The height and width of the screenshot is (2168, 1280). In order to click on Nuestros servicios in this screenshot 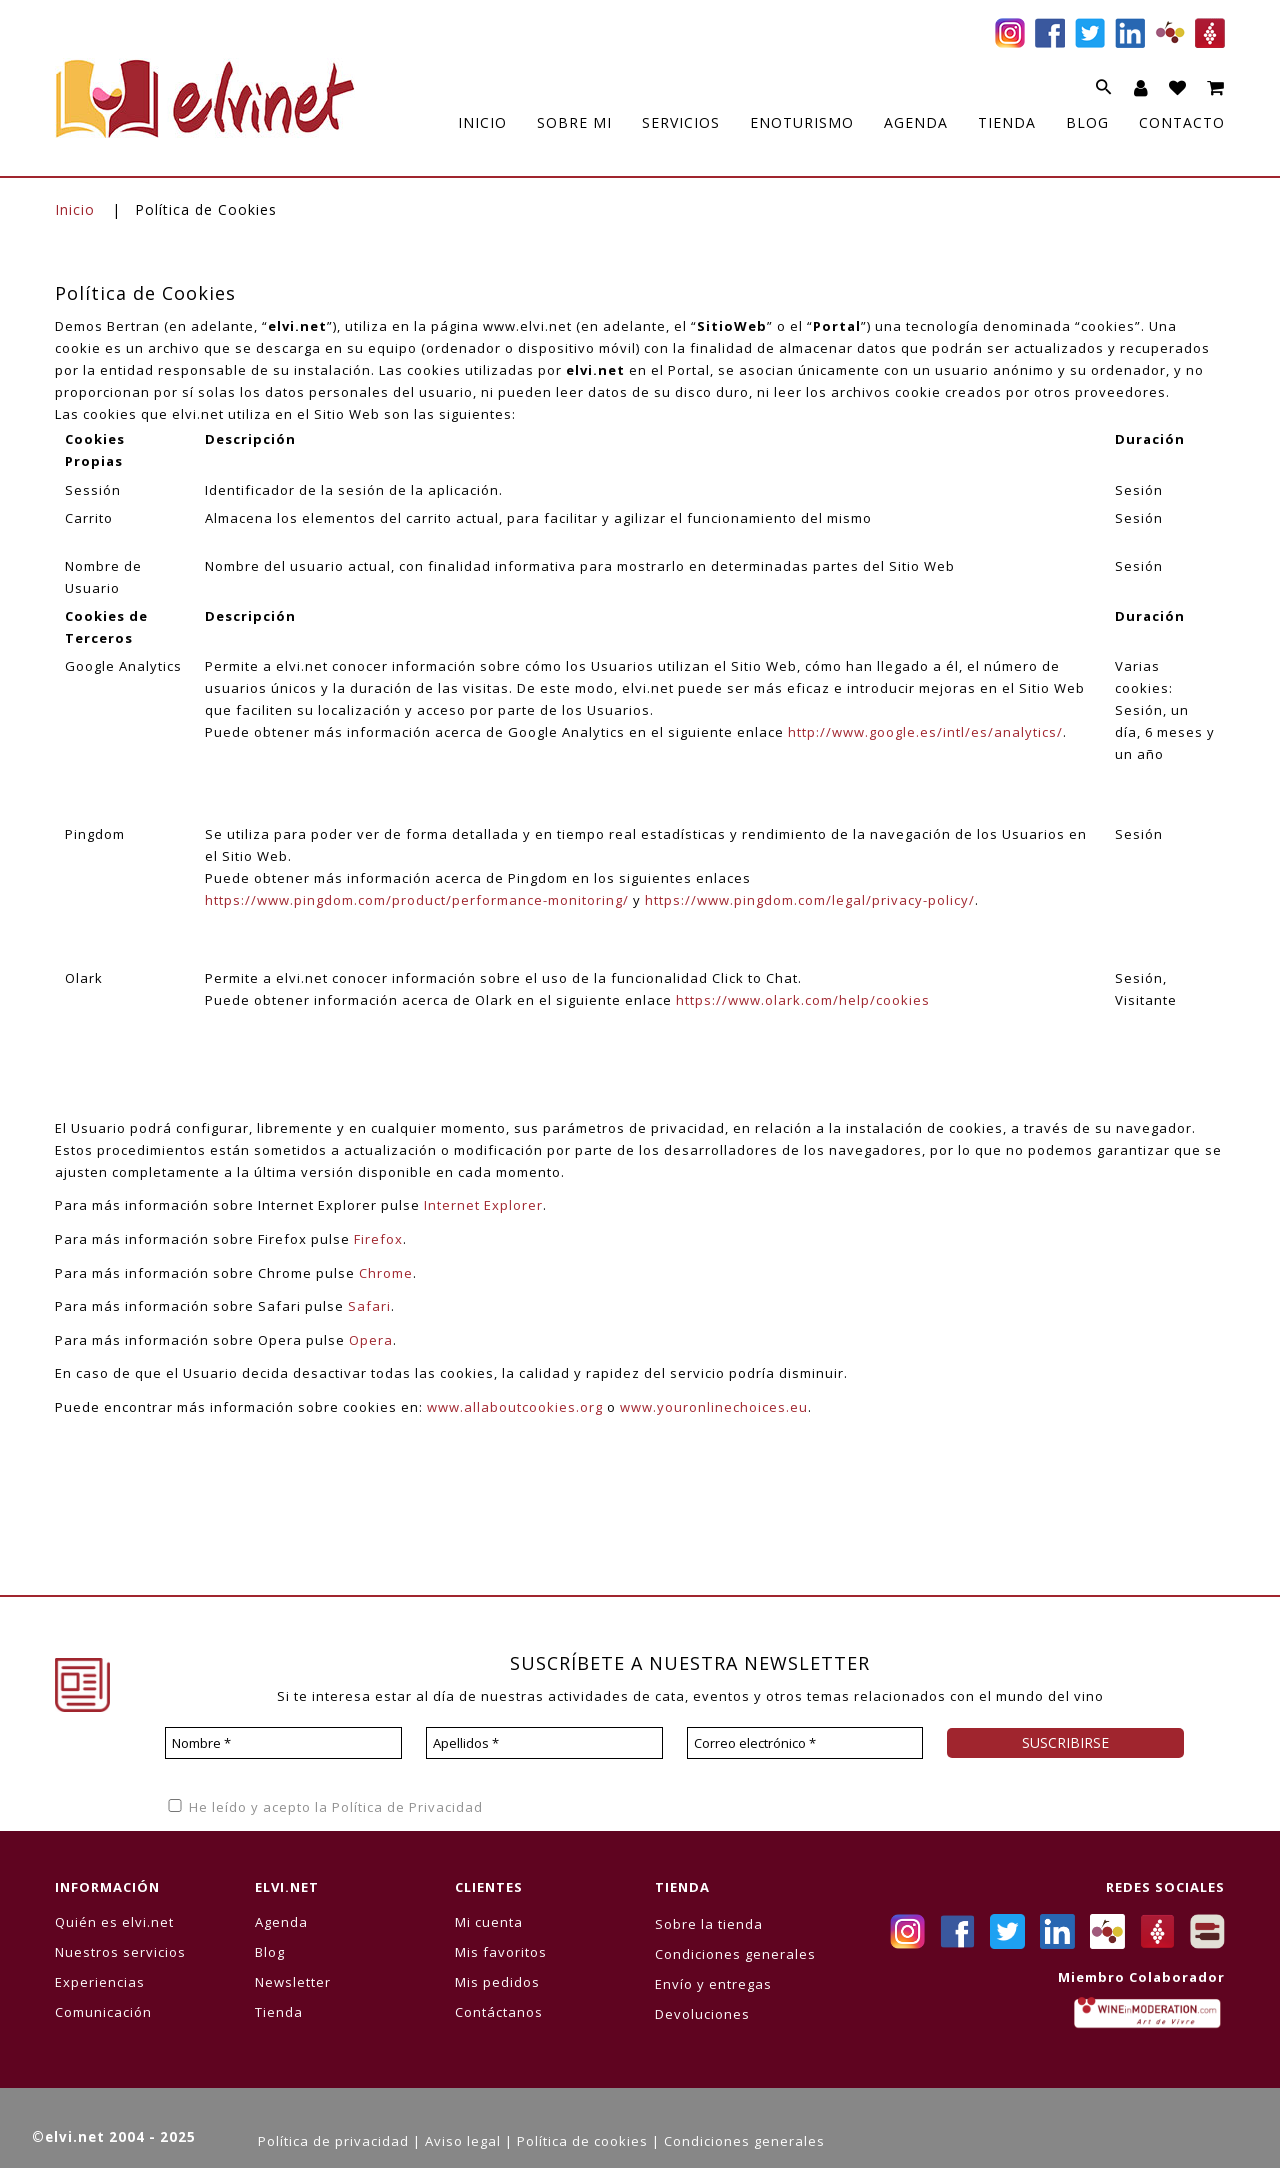, I will do `click(120, 1952)`.